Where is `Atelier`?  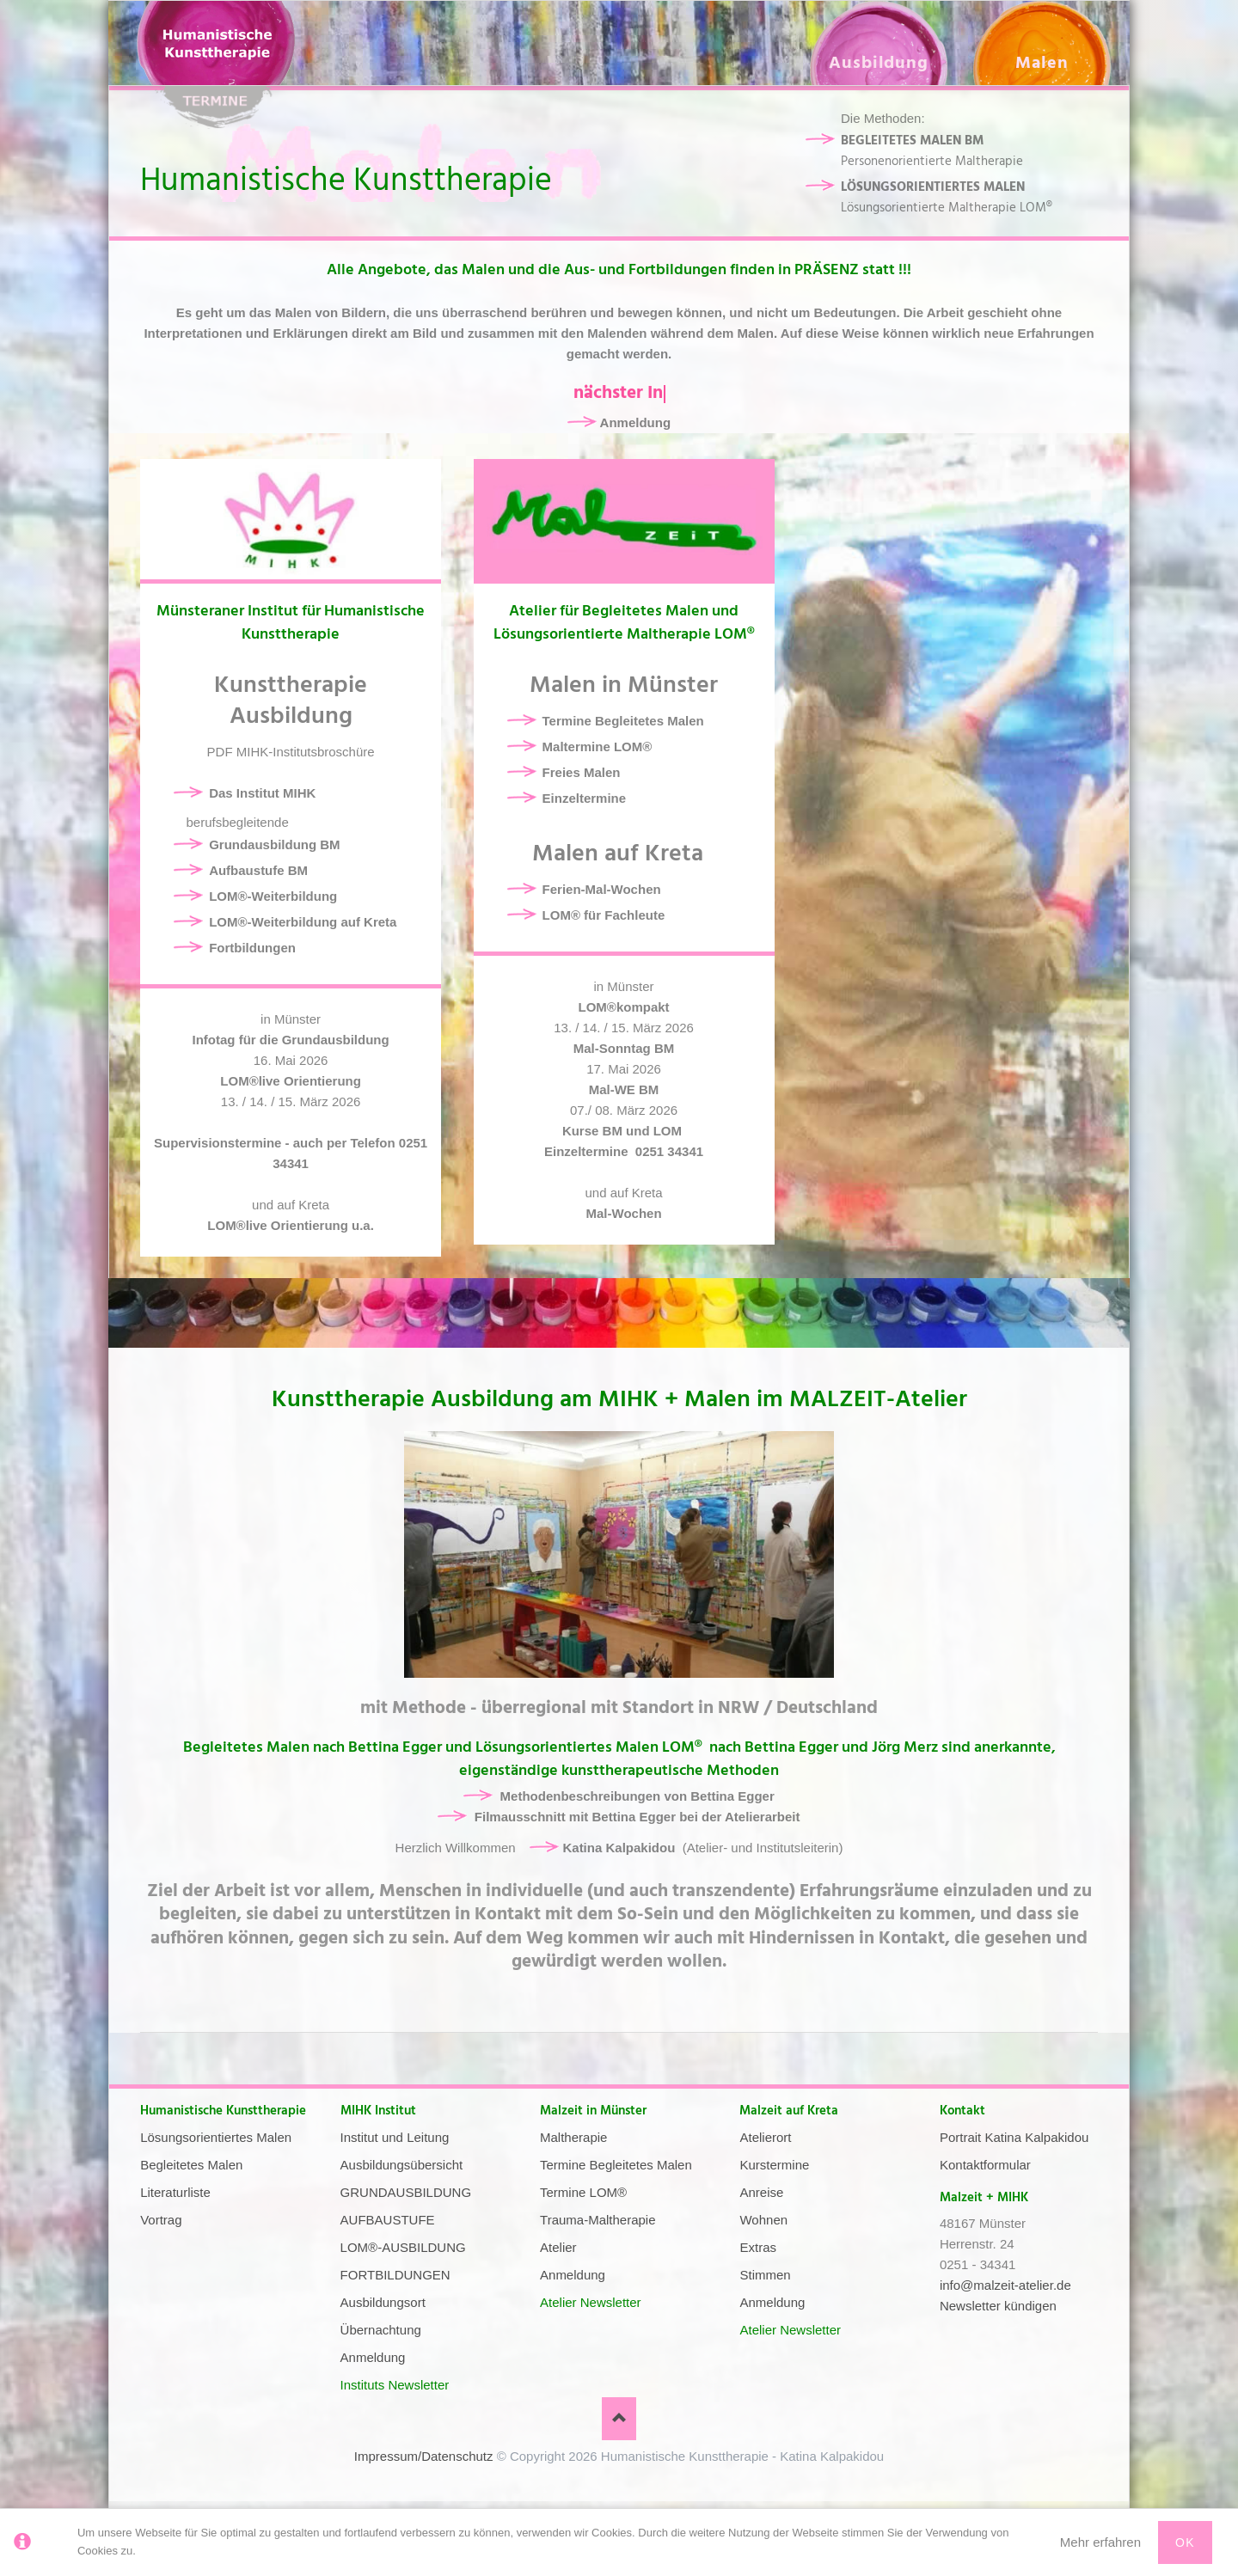 Atelier is located at coordinates (558, 2247).